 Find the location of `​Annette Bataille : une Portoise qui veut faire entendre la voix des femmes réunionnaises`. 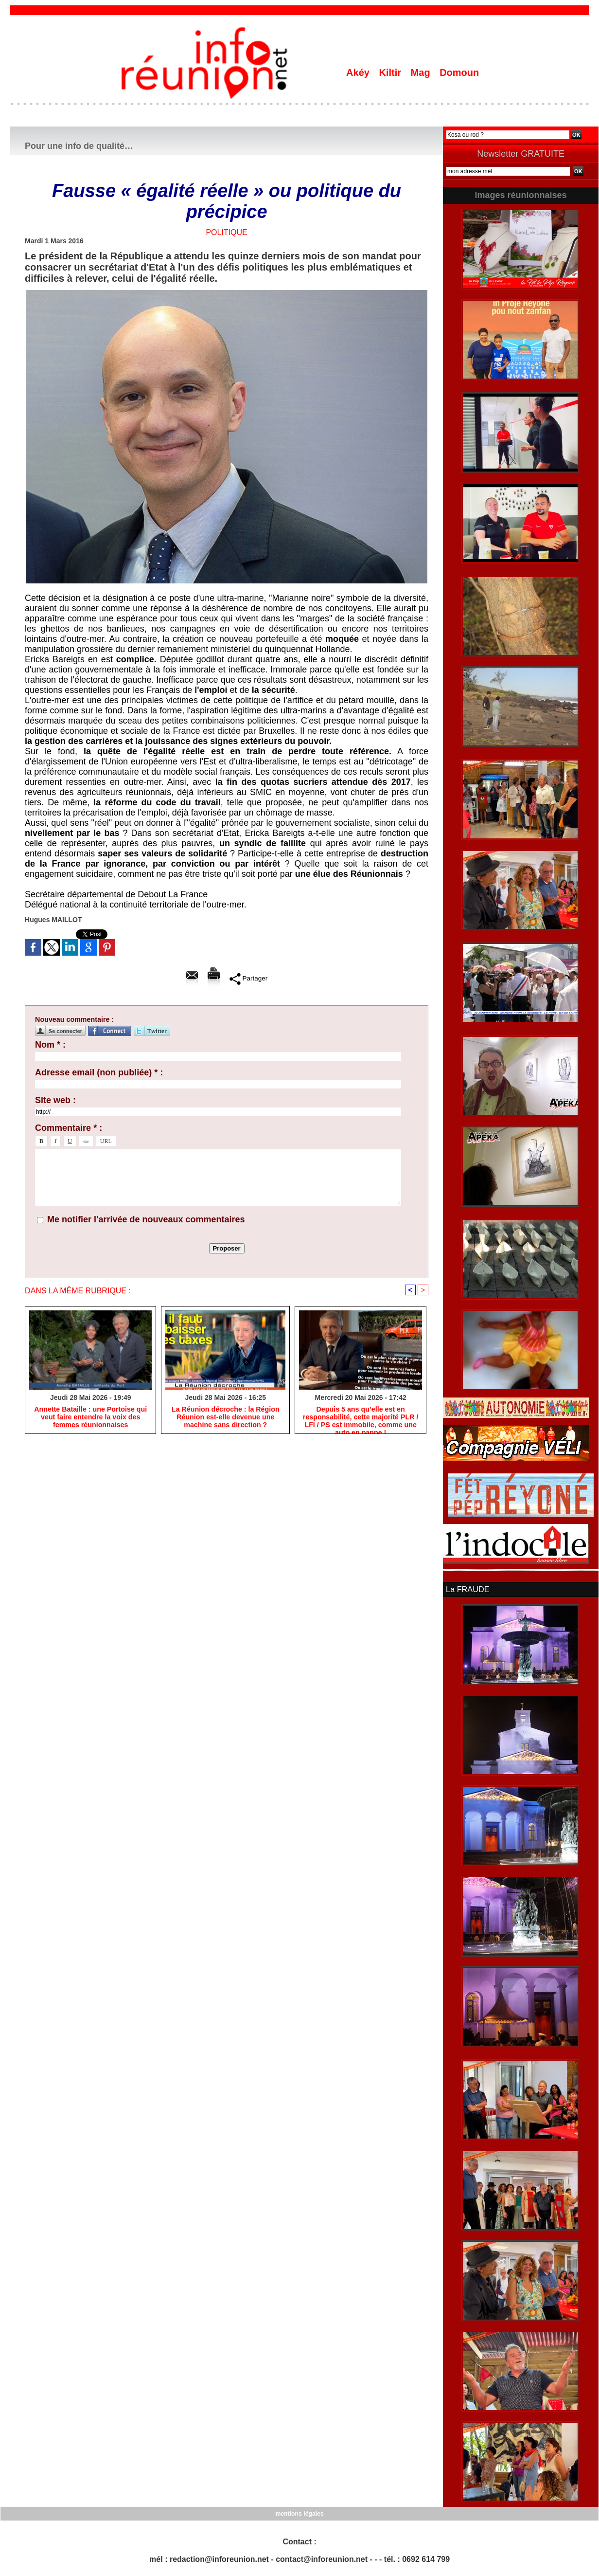

​Annette Bataille : une Portoise qui veut faire entendre la voix des femmes réunionnaises is located at coordinates (90, 1417).